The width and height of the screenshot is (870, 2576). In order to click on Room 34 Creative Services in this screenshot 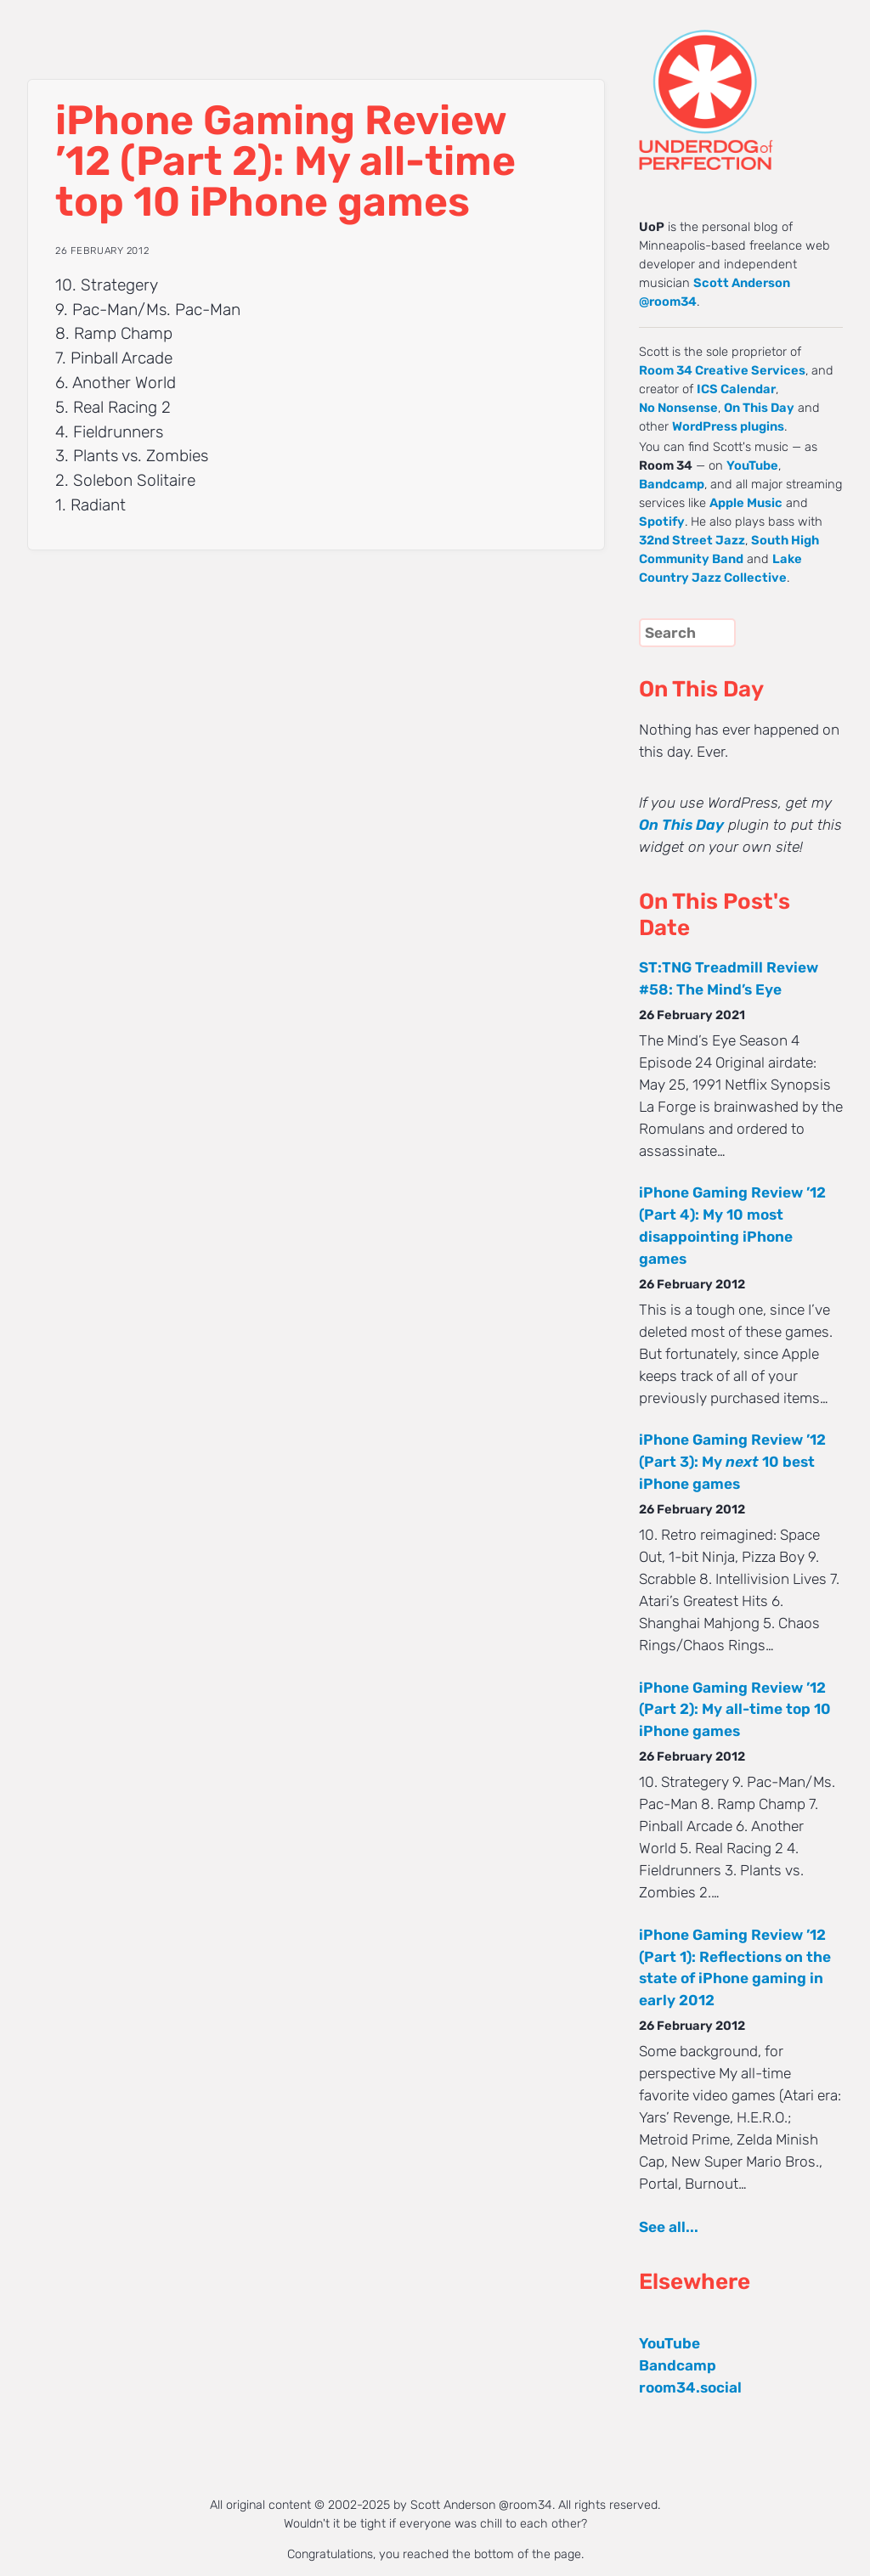, I will do `click(722, 370)`.